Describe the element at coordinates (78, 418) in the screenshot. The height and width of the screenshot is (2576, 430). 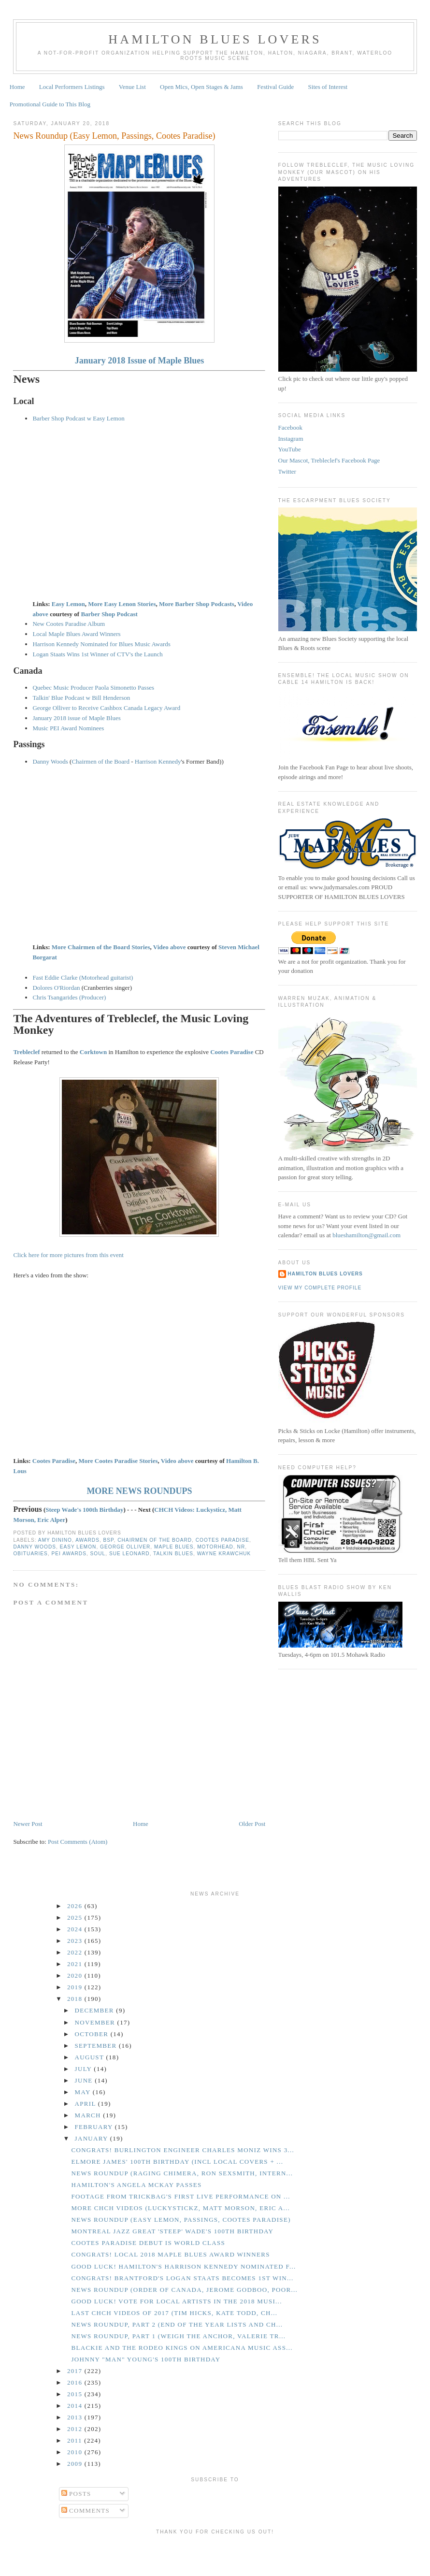
I see `Barber Shop Podcast w Easy Lemon` at that location.